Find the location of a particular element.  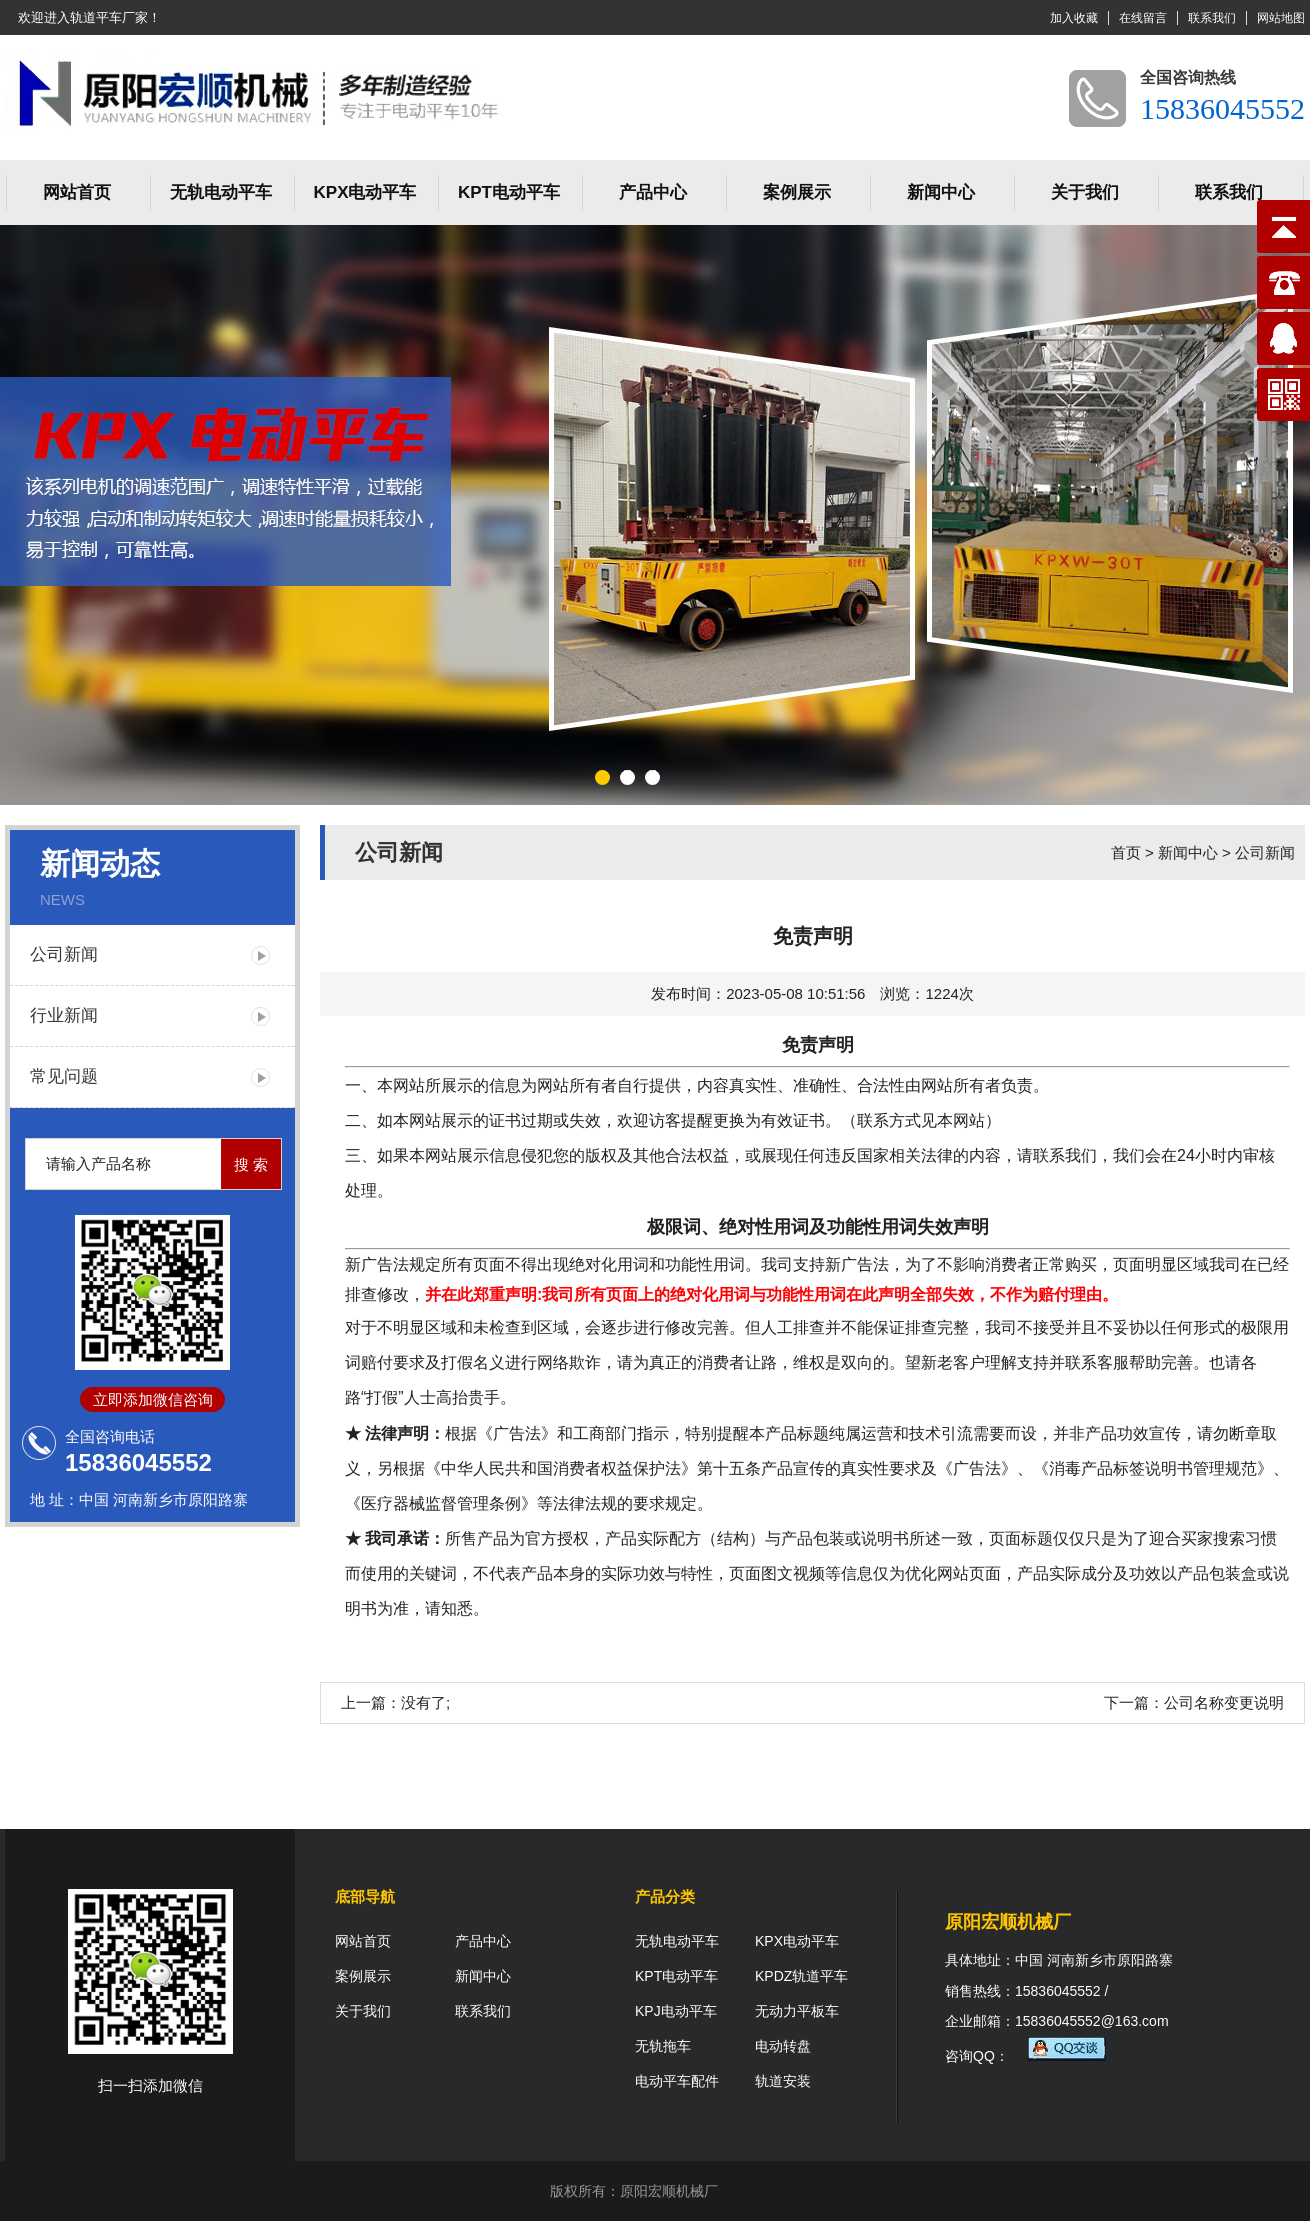

KPDZ轨道平车 is located at coordinates (801, 1976).